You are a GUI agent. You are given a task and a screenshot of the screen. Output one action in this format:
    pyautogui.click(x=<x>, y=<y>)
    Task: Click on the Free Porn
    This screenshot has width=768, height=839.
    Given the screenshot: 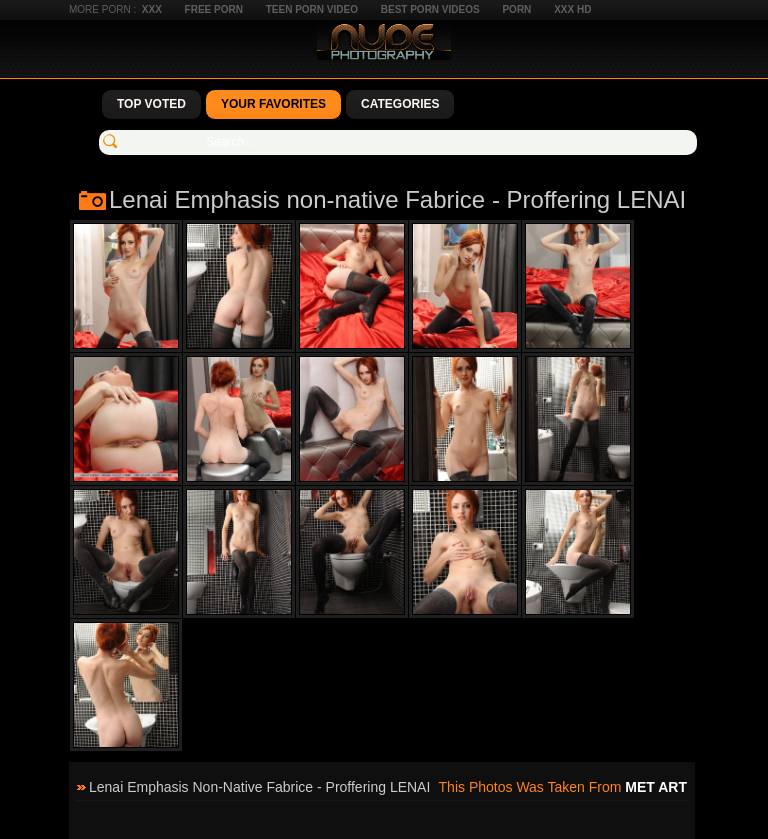 What is the action you would take?
    pyautogui.click(x=214, y=9)
    